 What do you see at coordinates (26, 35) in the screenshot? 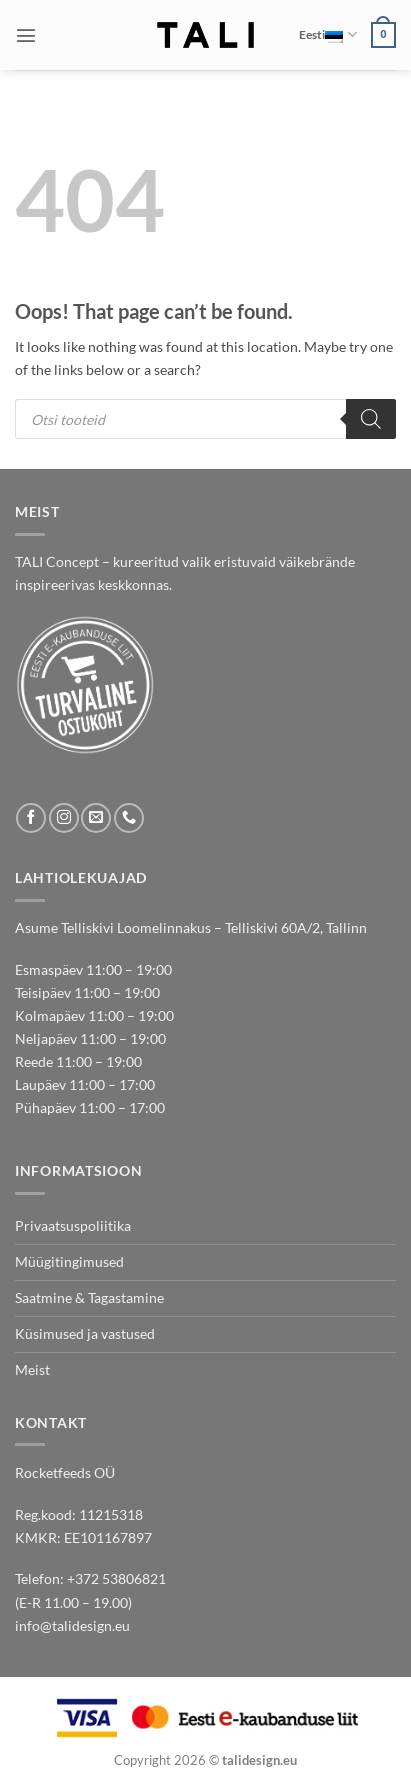
I see `[button]` at bounding box center [26, 35].